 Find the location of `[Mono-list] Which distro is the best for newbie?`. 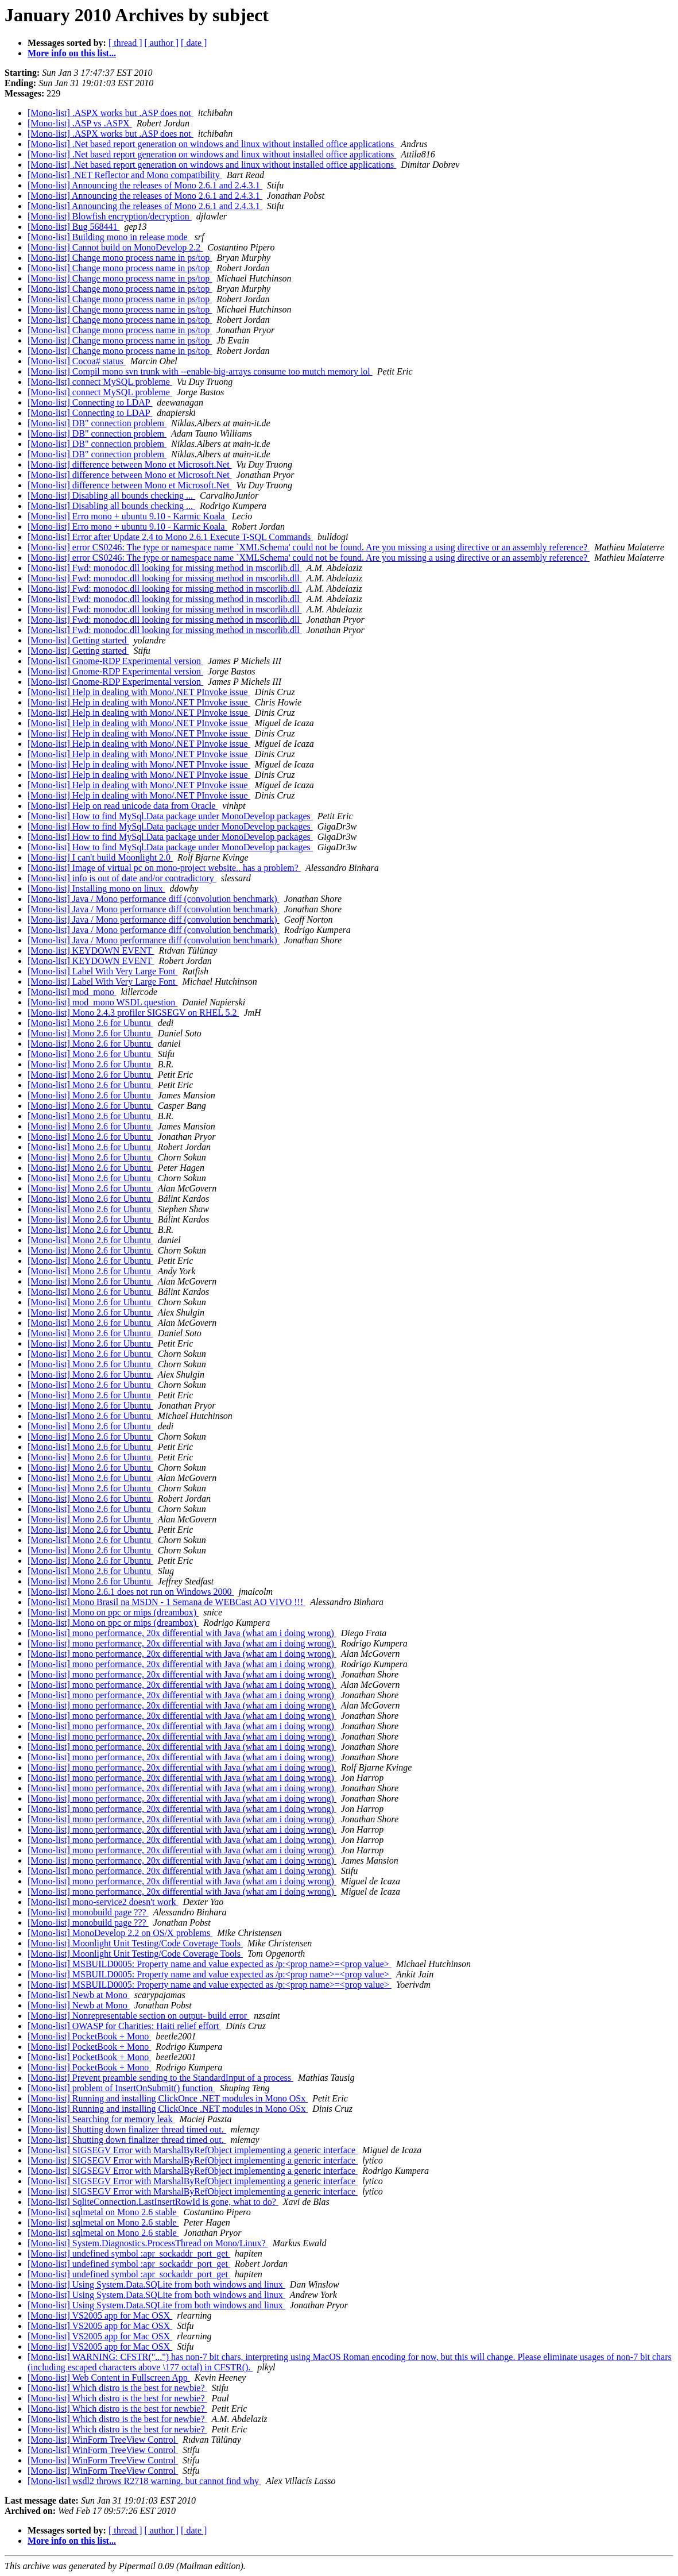

[Mono-list] Which distro is the best for newbie? is located at coordinates (117, 2388).